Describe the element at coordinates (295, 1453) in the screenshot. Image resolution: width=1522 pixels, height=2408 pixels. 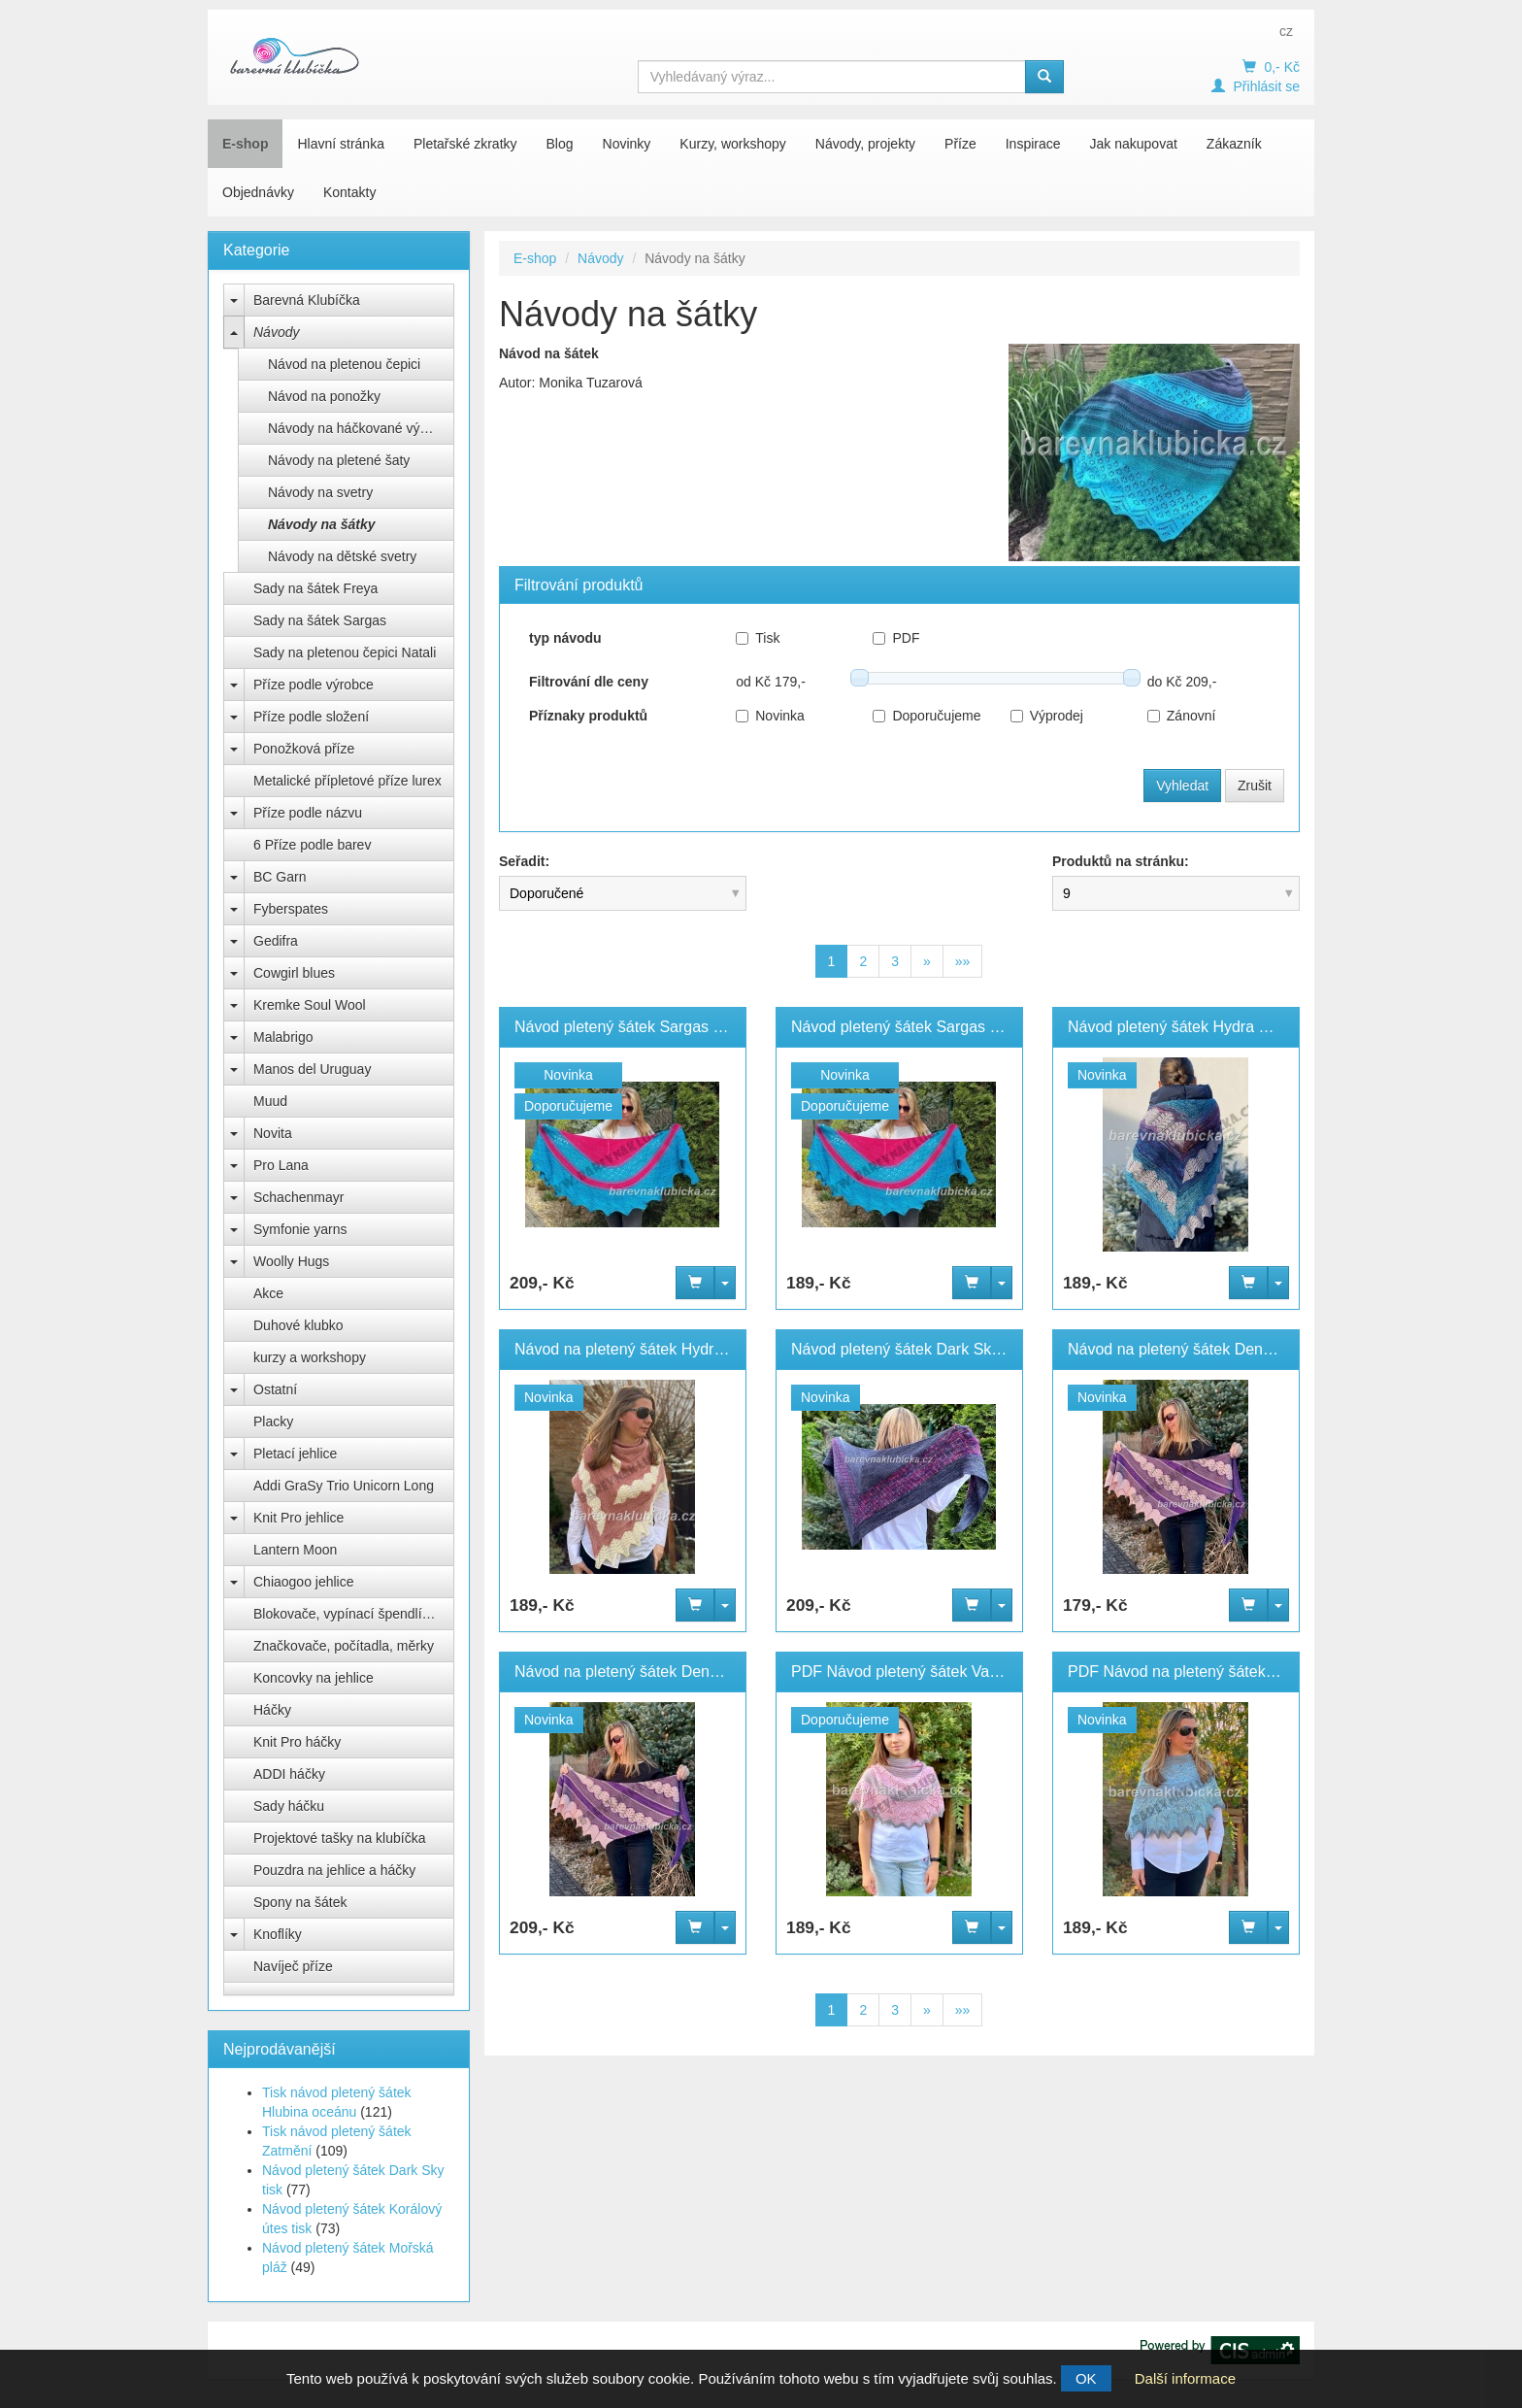
I see `Pletací jehlice` at that location.